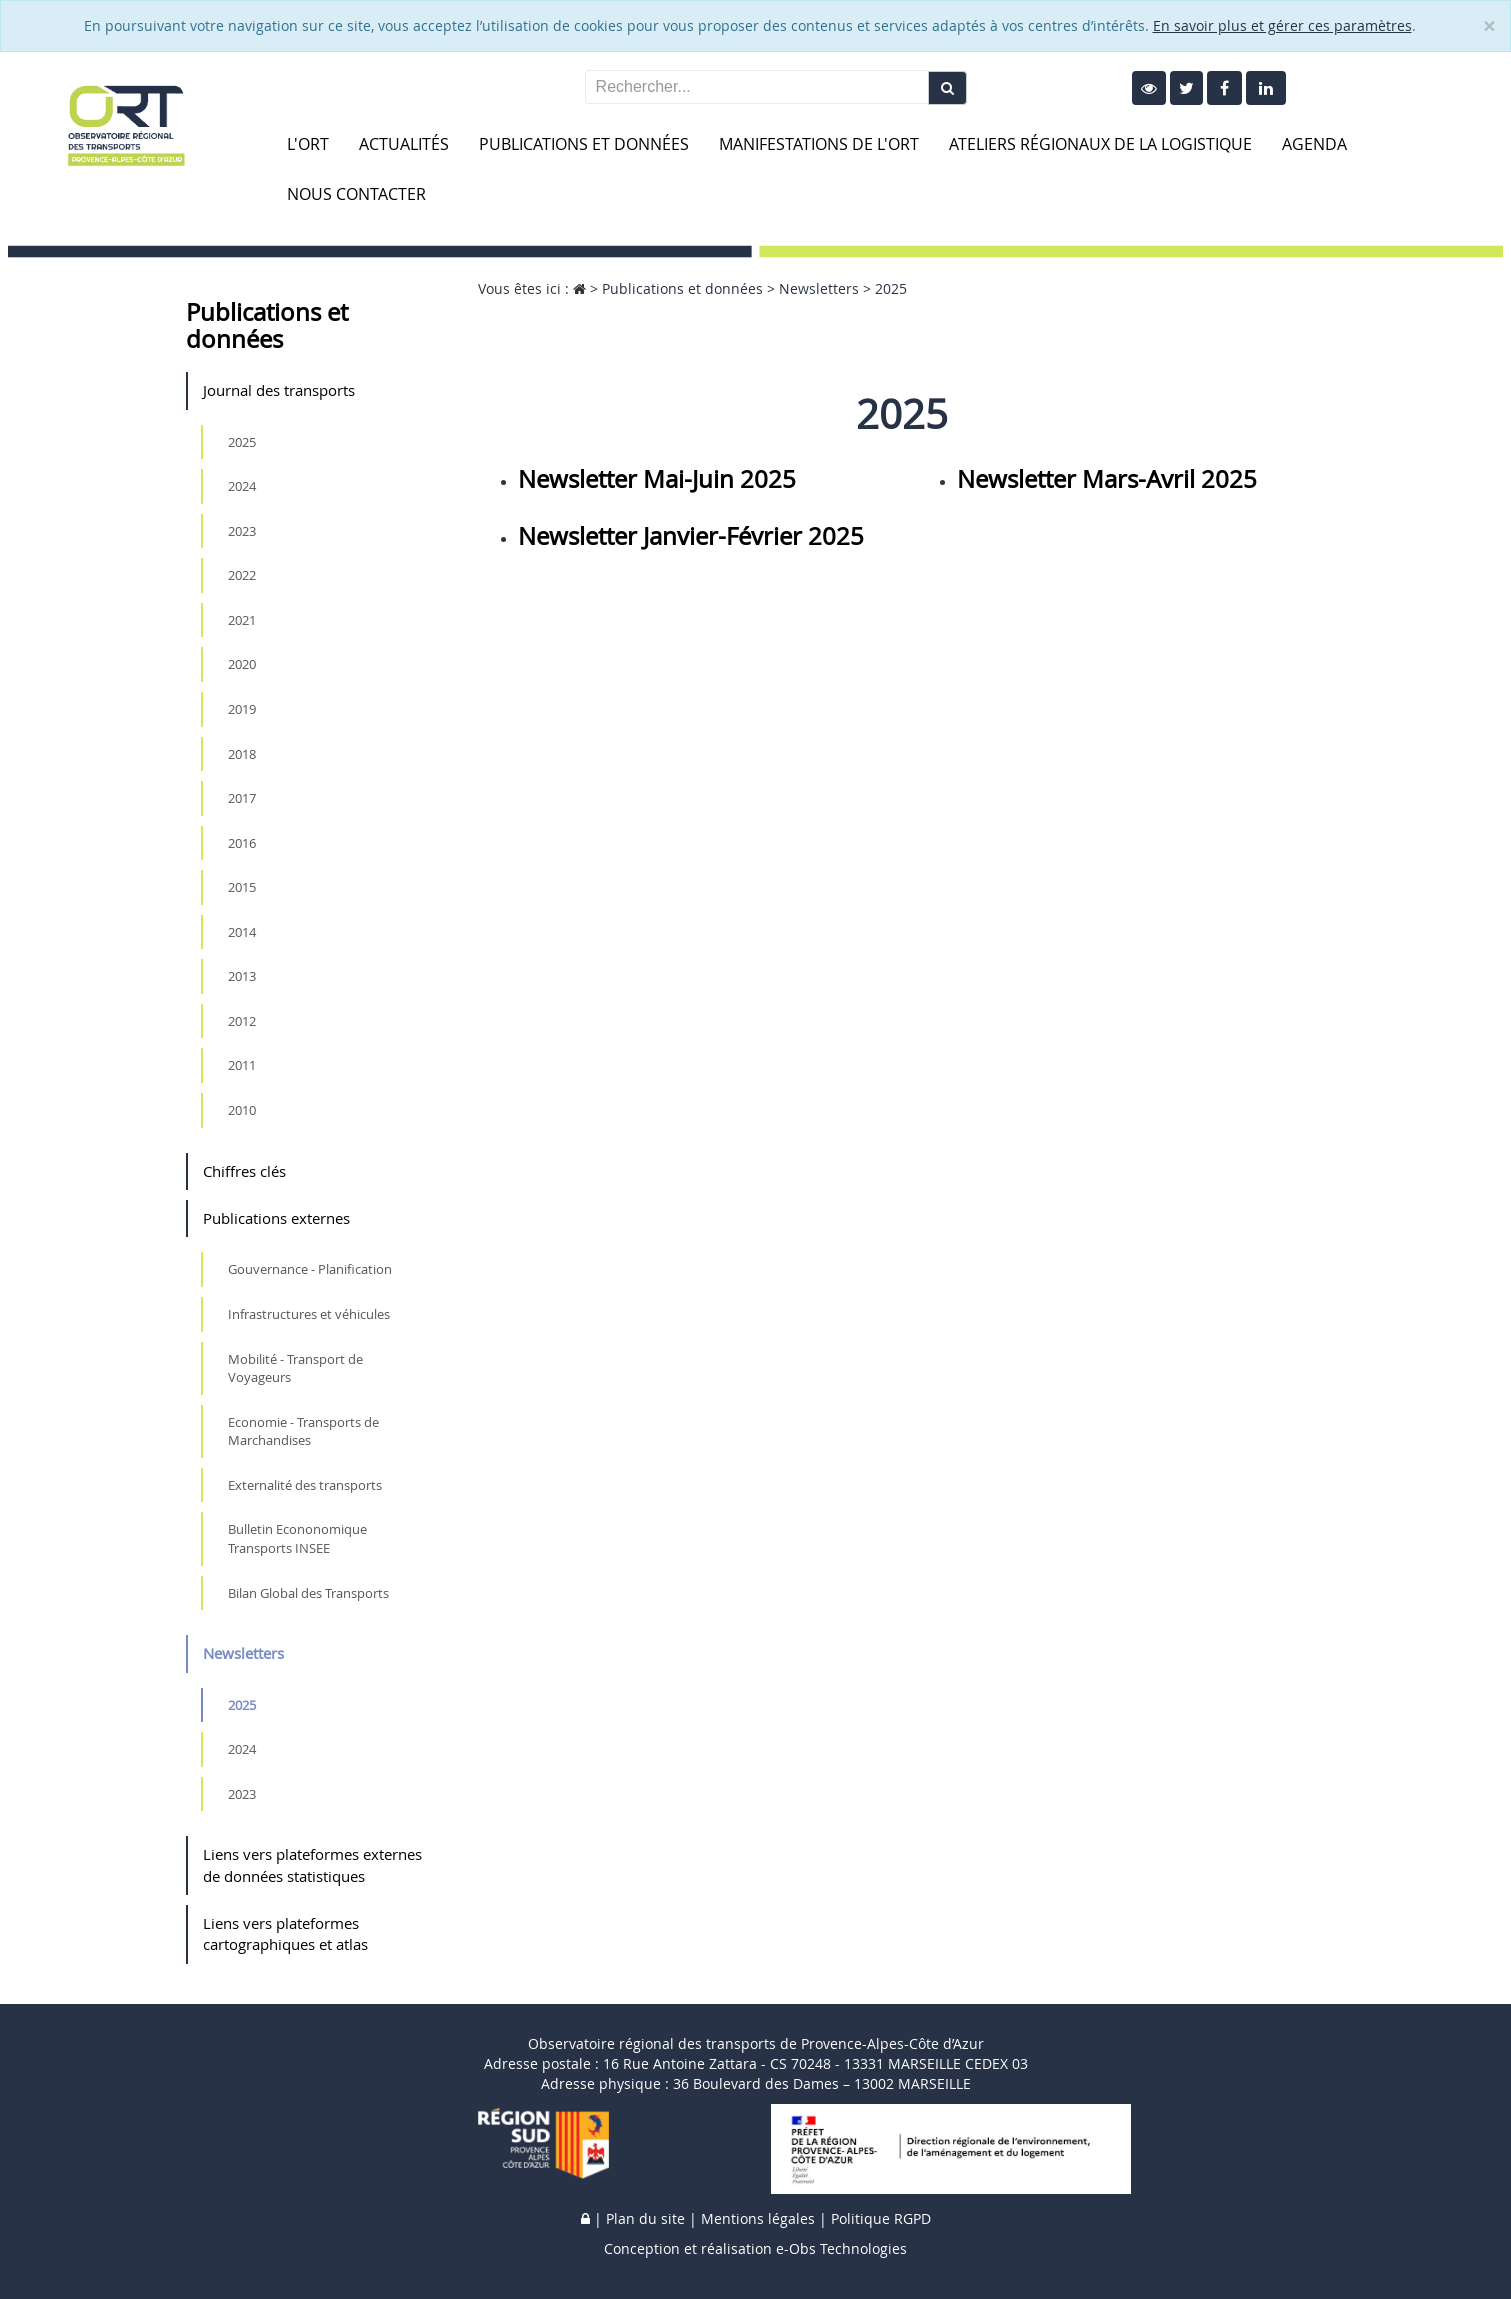  What do you see at coordinates (242, 887) in the screenshot?
I see `2015` at bounding box center [242, 887].